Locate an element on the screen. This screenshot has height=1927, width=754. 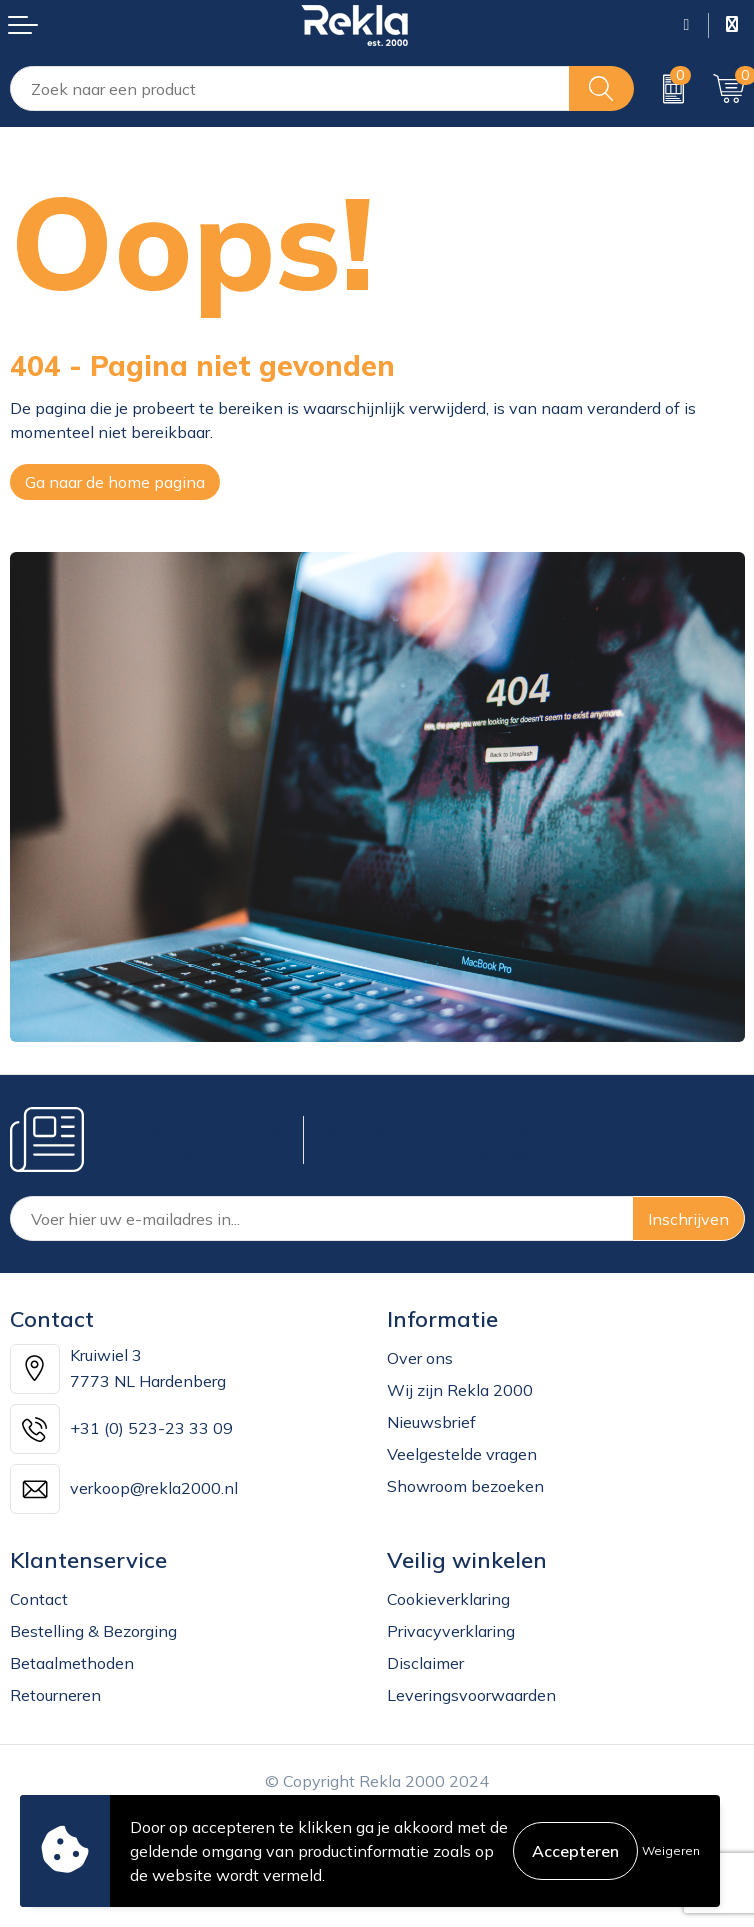
Veelgestelde vragen is located at coordinates (462, 1454).